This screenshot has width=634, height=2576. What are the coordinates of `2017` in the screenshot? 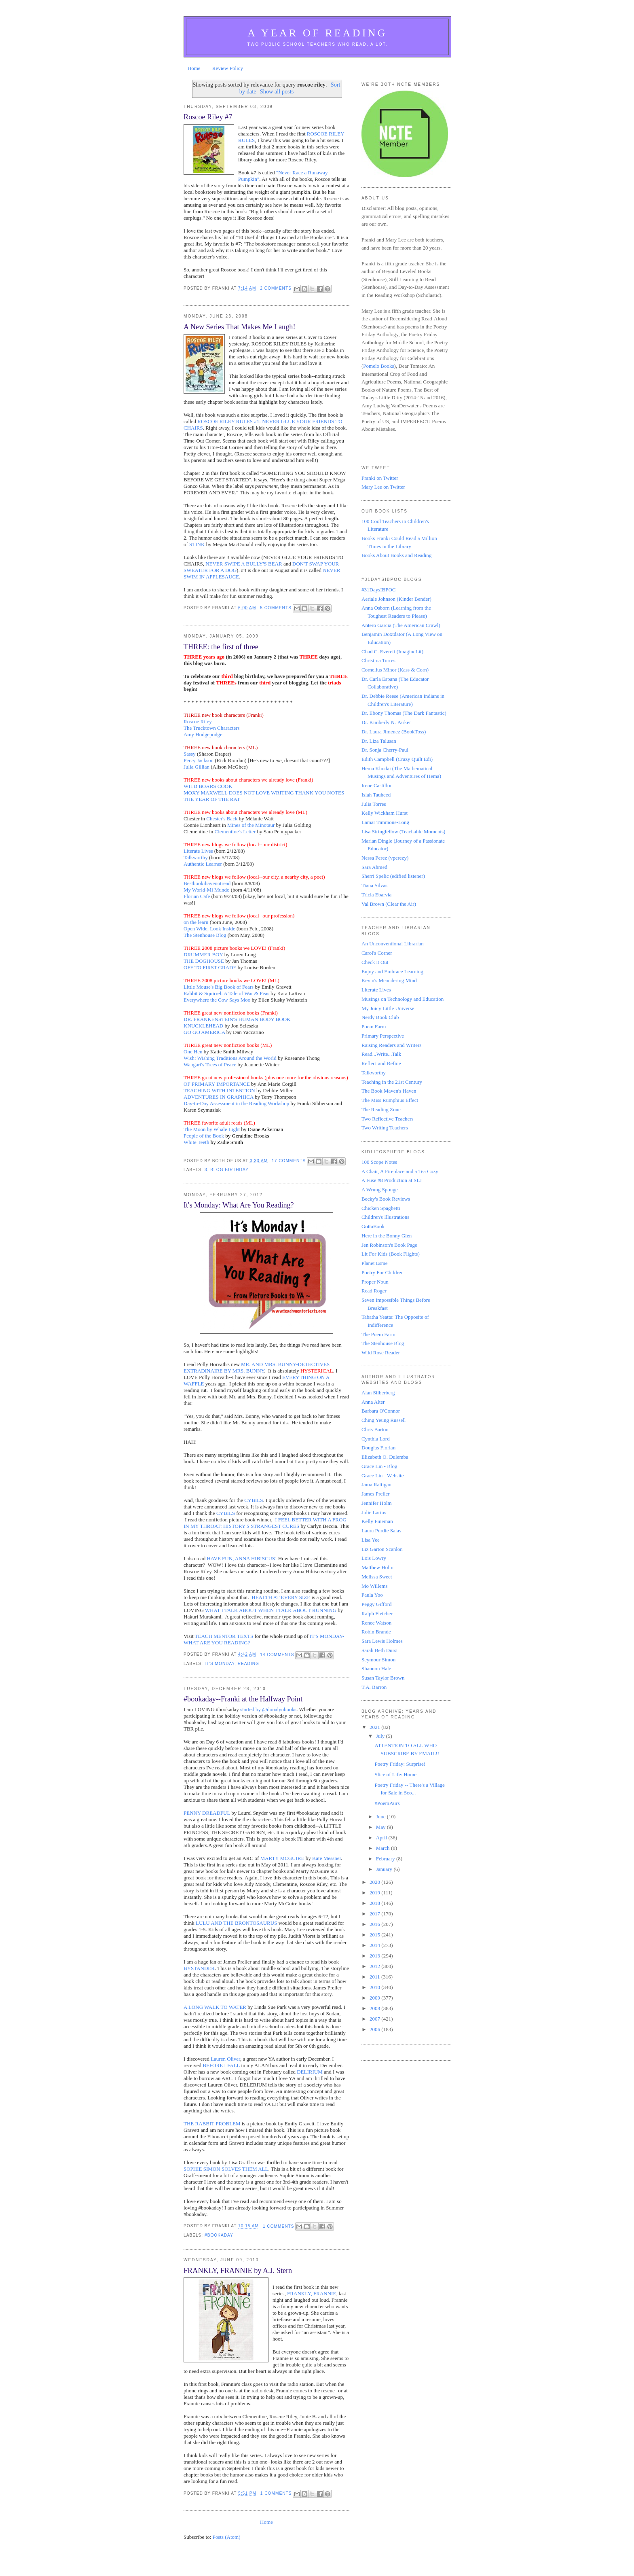 It's located at (375, 1914).